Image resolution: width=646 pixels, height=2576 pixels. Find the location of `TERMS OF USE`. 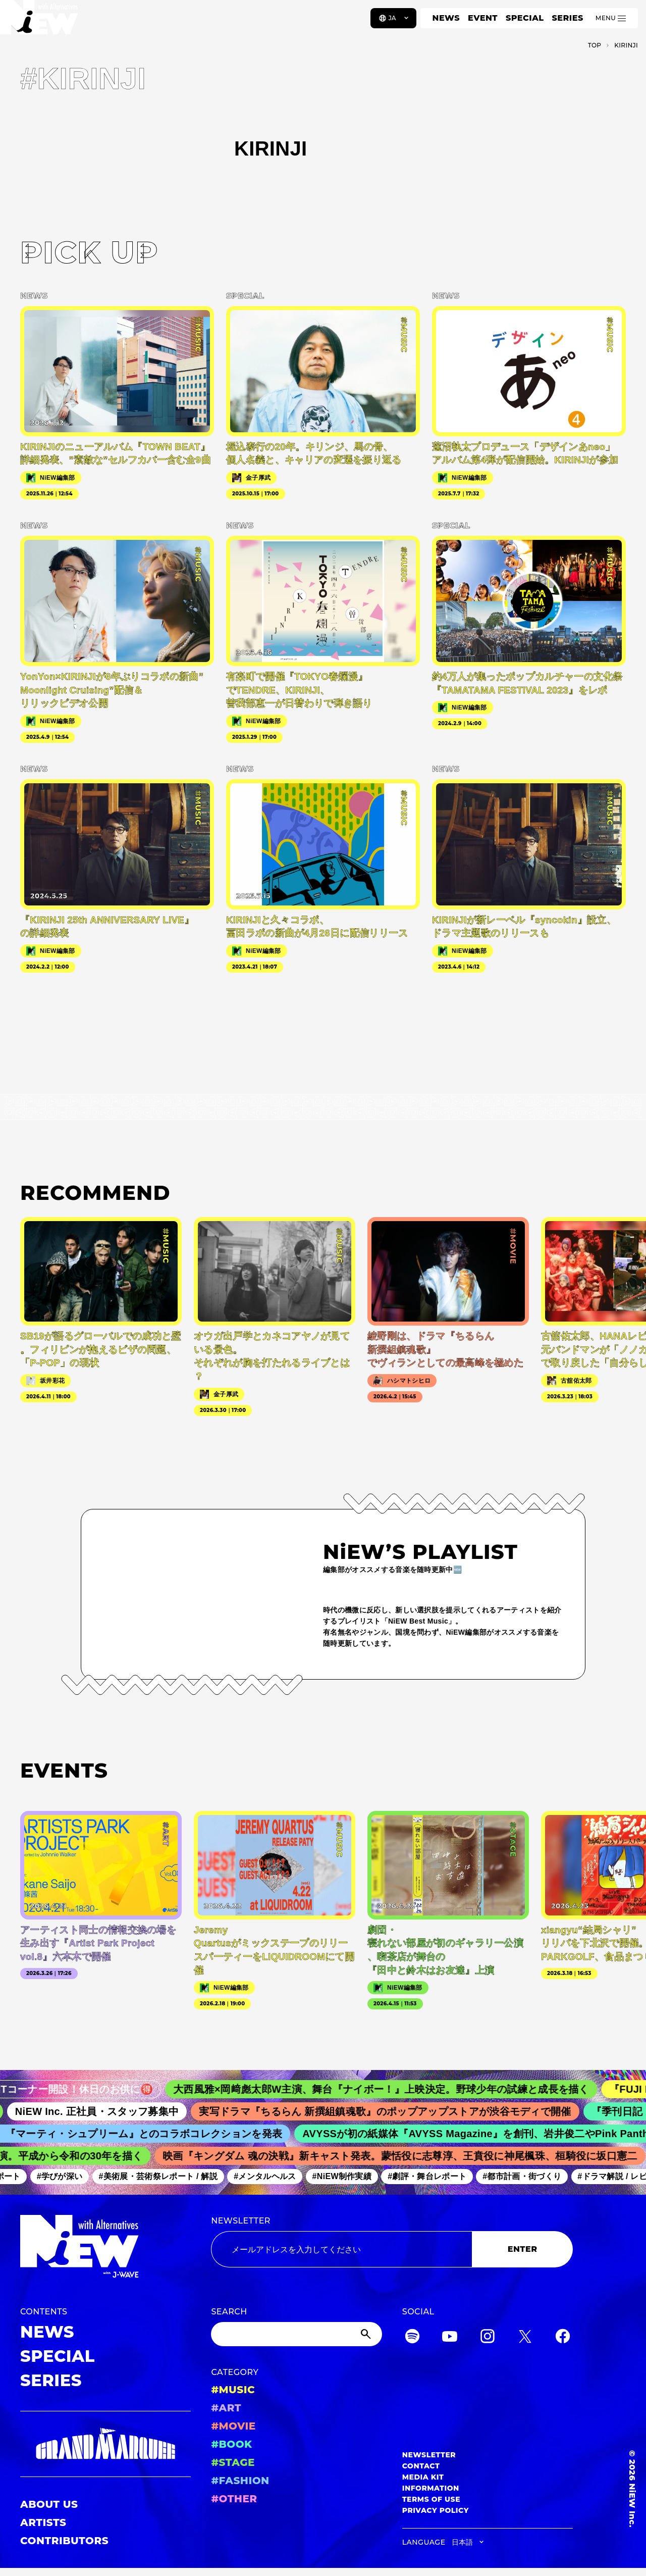

TERMS OF USE is located at coordinates (431, 2499).